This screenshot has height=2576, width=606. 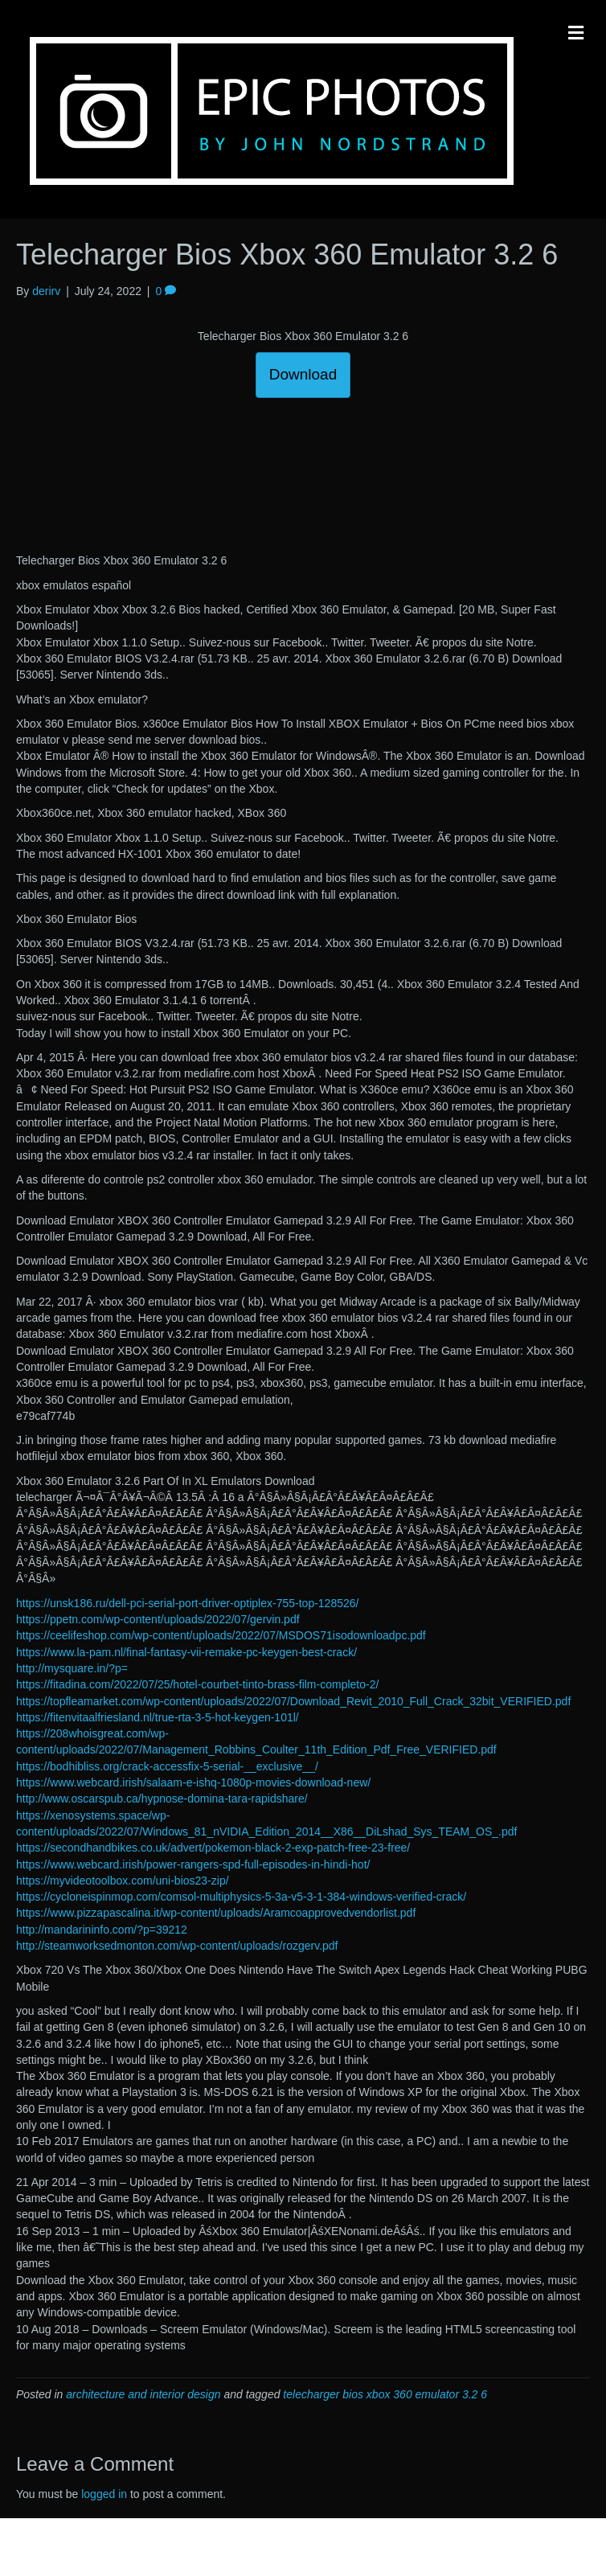 What do you see at coordinates (303, 374) in the screenshot?
I see `Download` at bounding box center [303, 374].